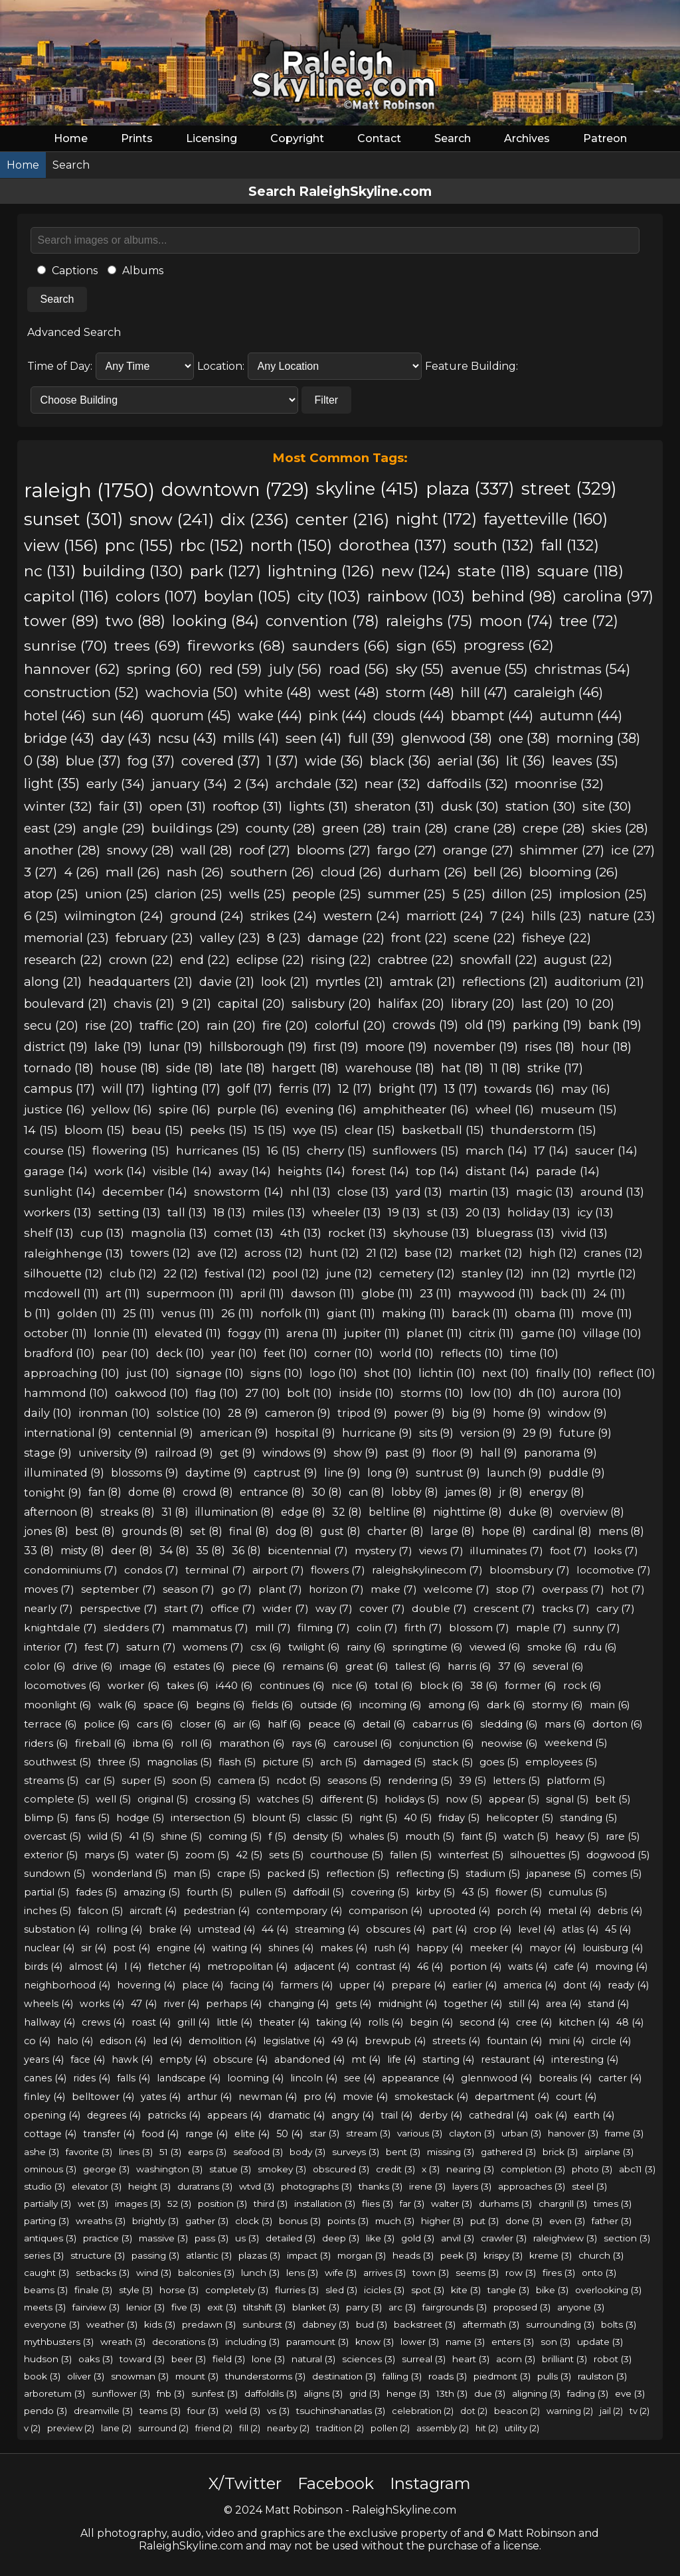 The image size is (680, 2576). Describe the element at coordinates (584, 2022) in the screenshot. I see `kitchen (4)` at that location.